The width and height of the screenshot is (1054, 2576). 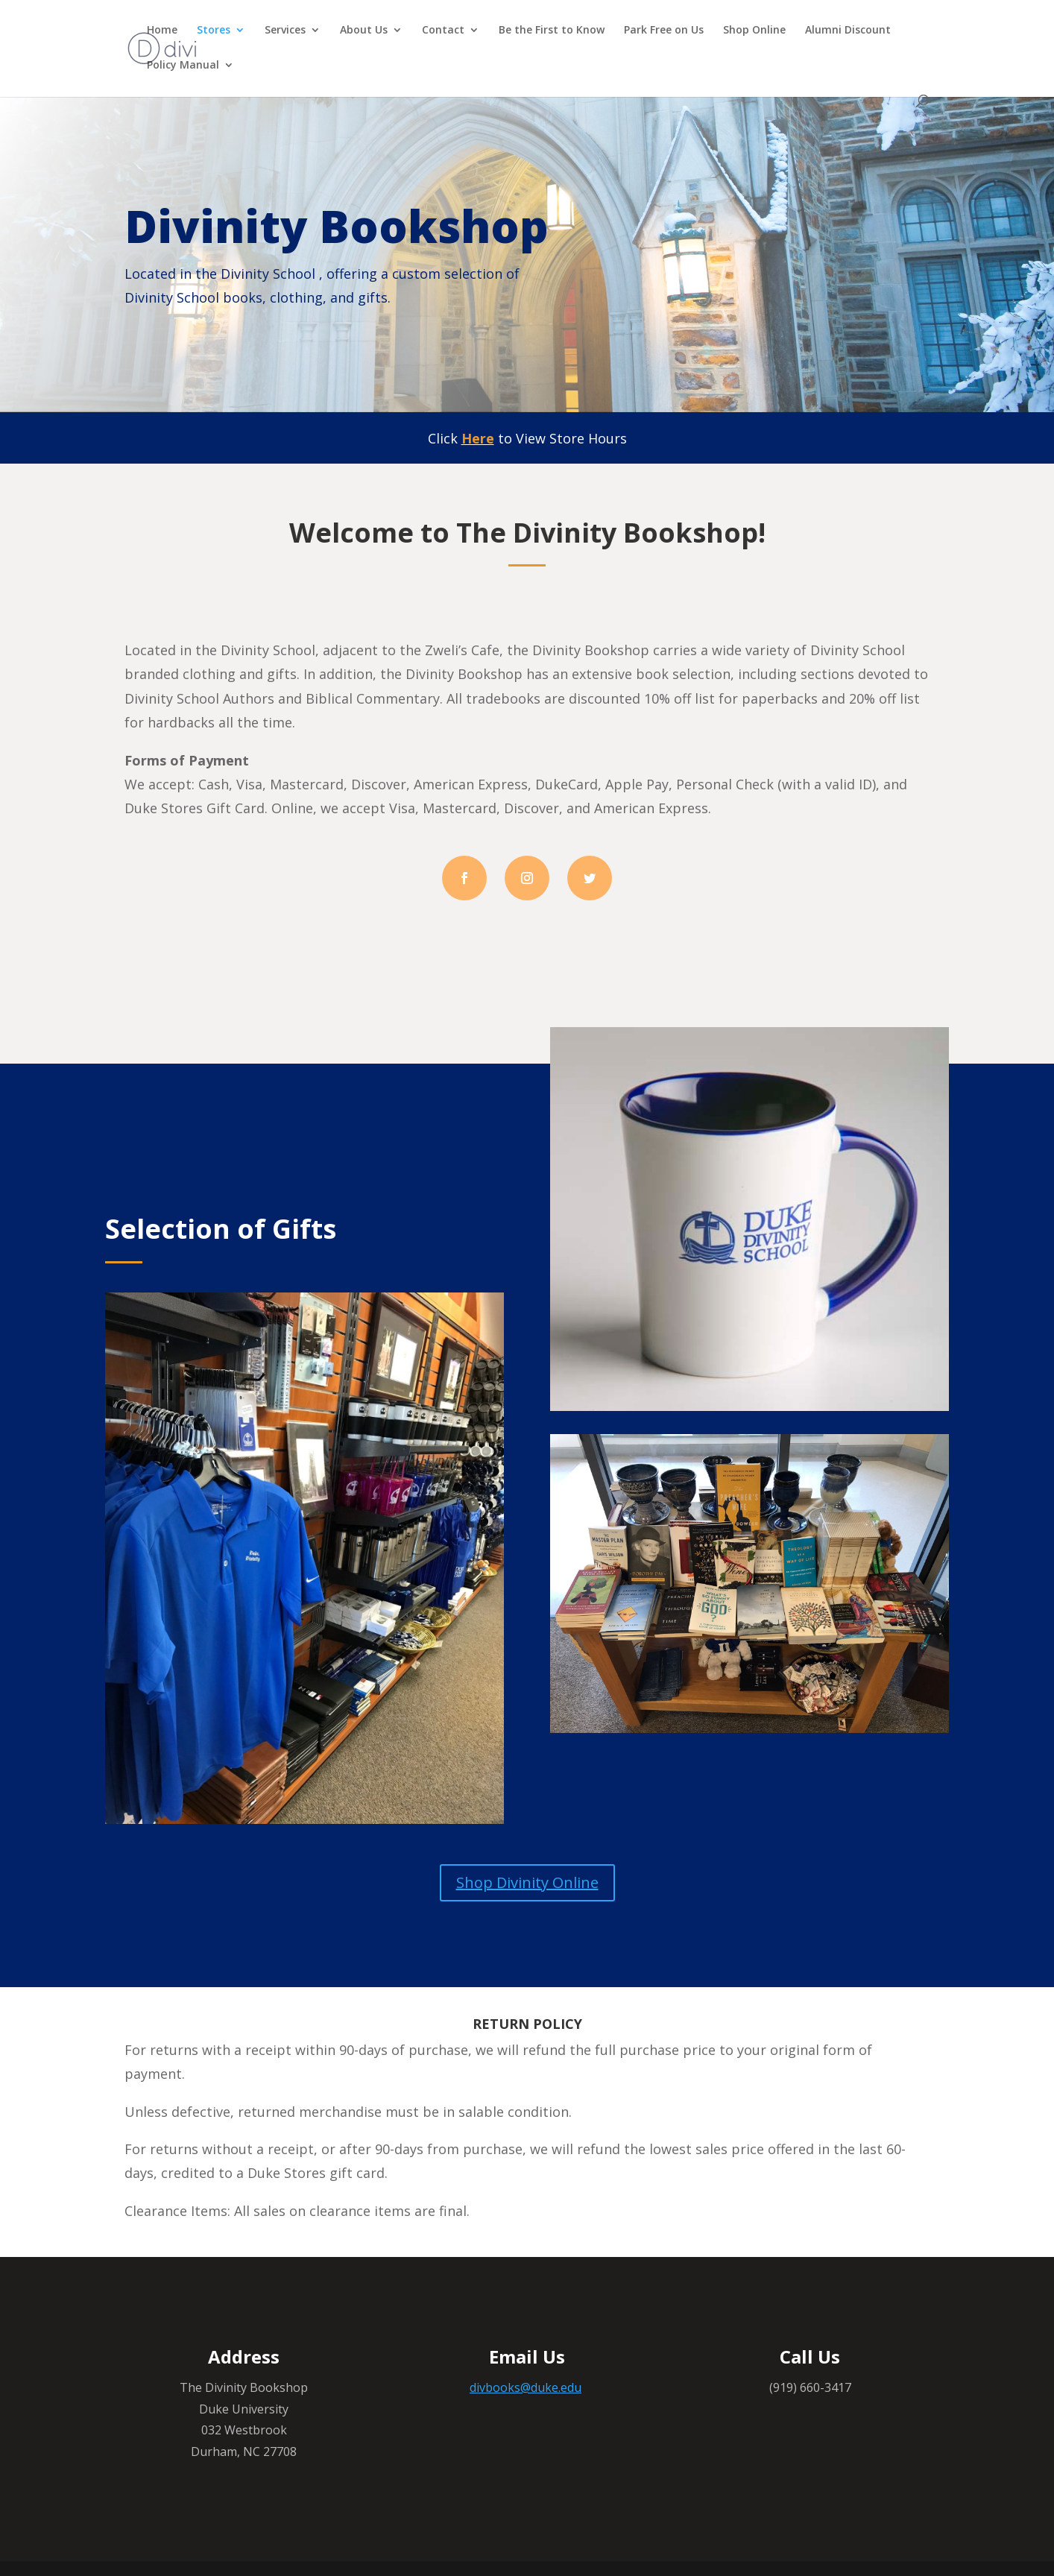 What do you see at coordinates (364, 31) in the screenshot?
I see `About Us` at bounding box center [364, 31].